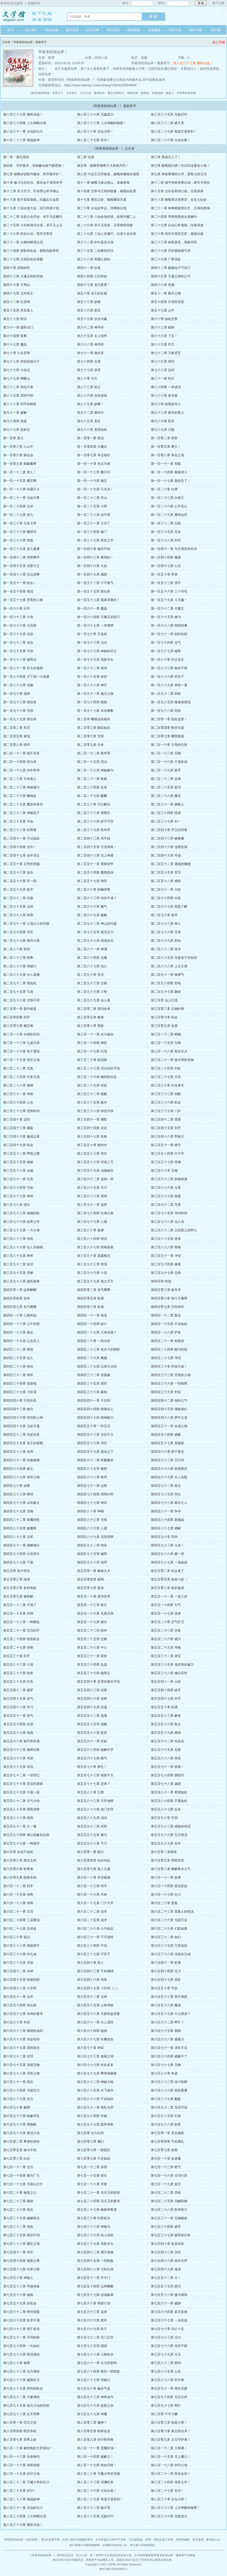  What do you see at coordinates (18, 1409) in the screenshot?
I see `第四百四十三章 修为` at bounding box center [18, 1409].